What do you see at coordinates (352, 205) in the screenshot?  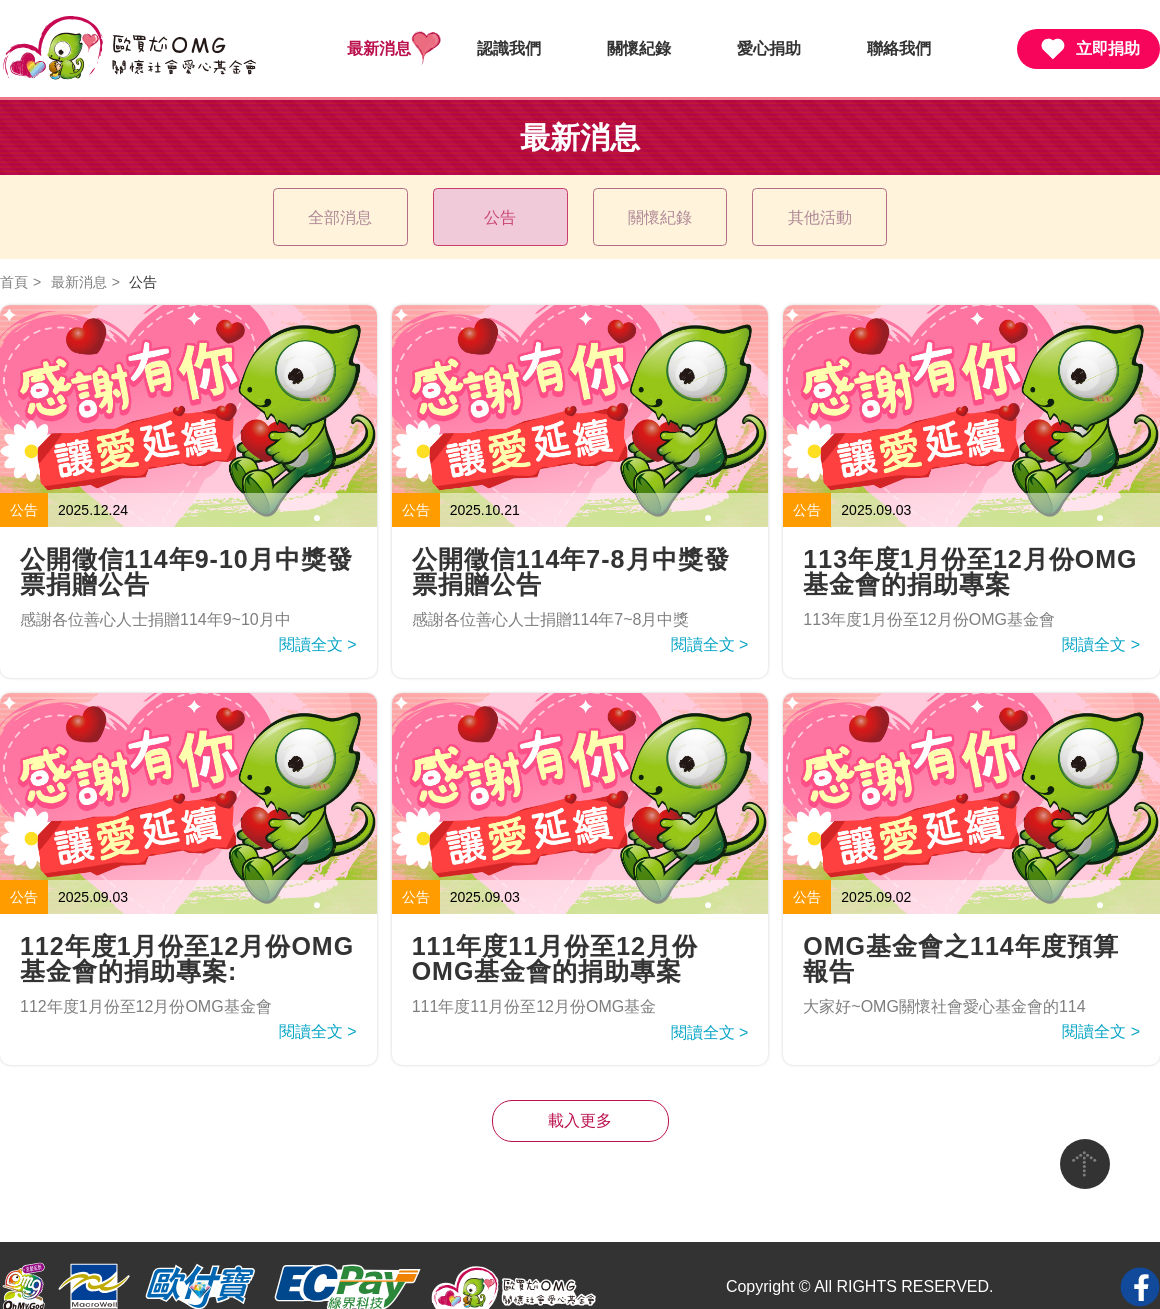 I see `全部消息` at bounding box center [352, 205].